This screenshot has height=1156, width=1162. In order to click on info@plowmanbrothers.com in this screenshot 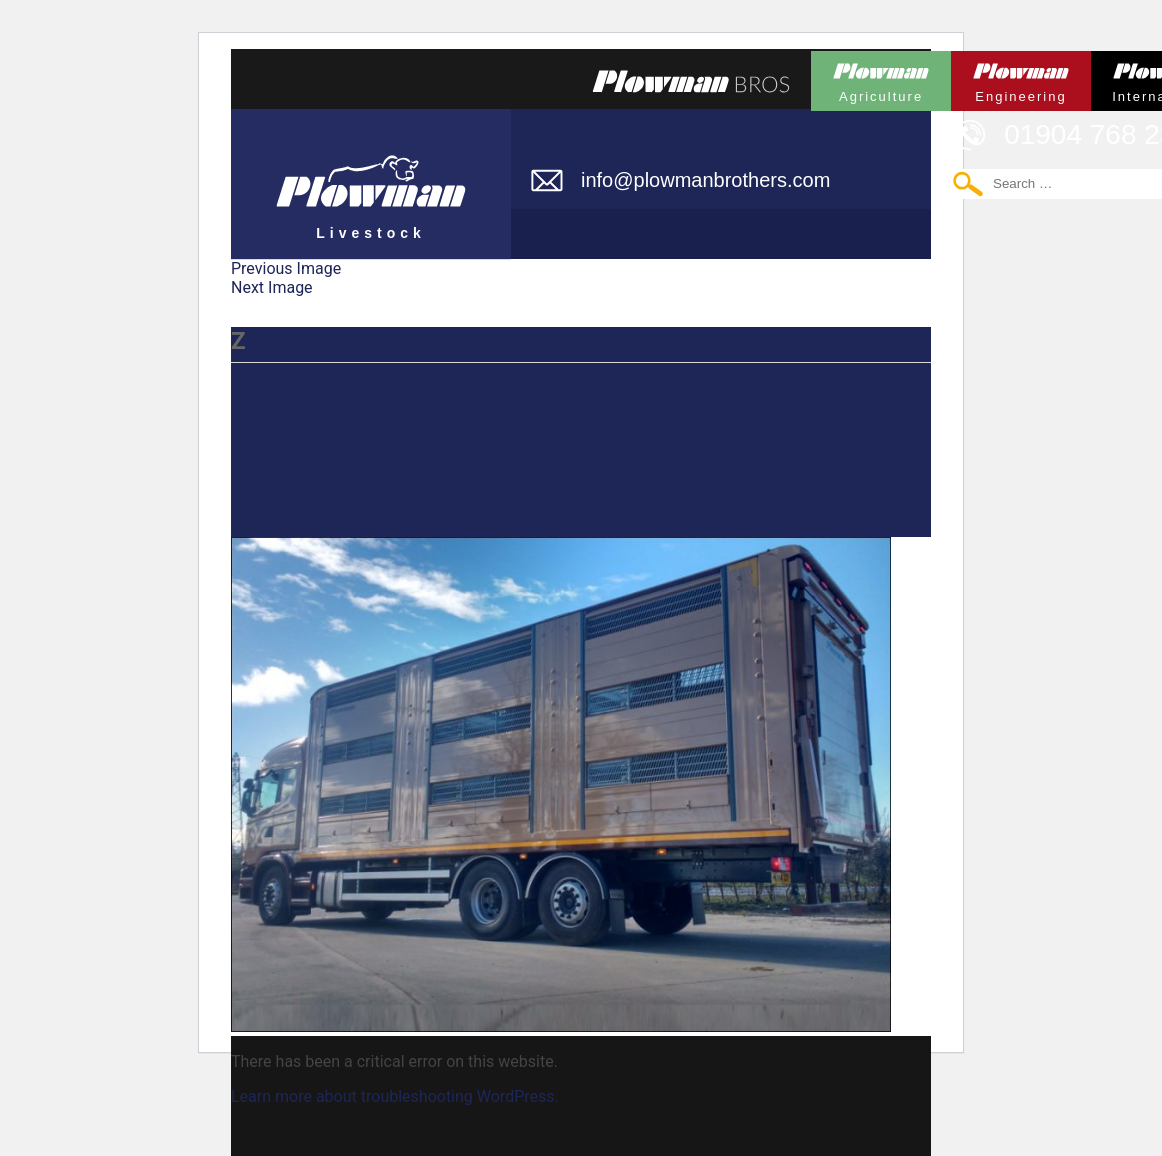, I will do `click(705, 180)`.